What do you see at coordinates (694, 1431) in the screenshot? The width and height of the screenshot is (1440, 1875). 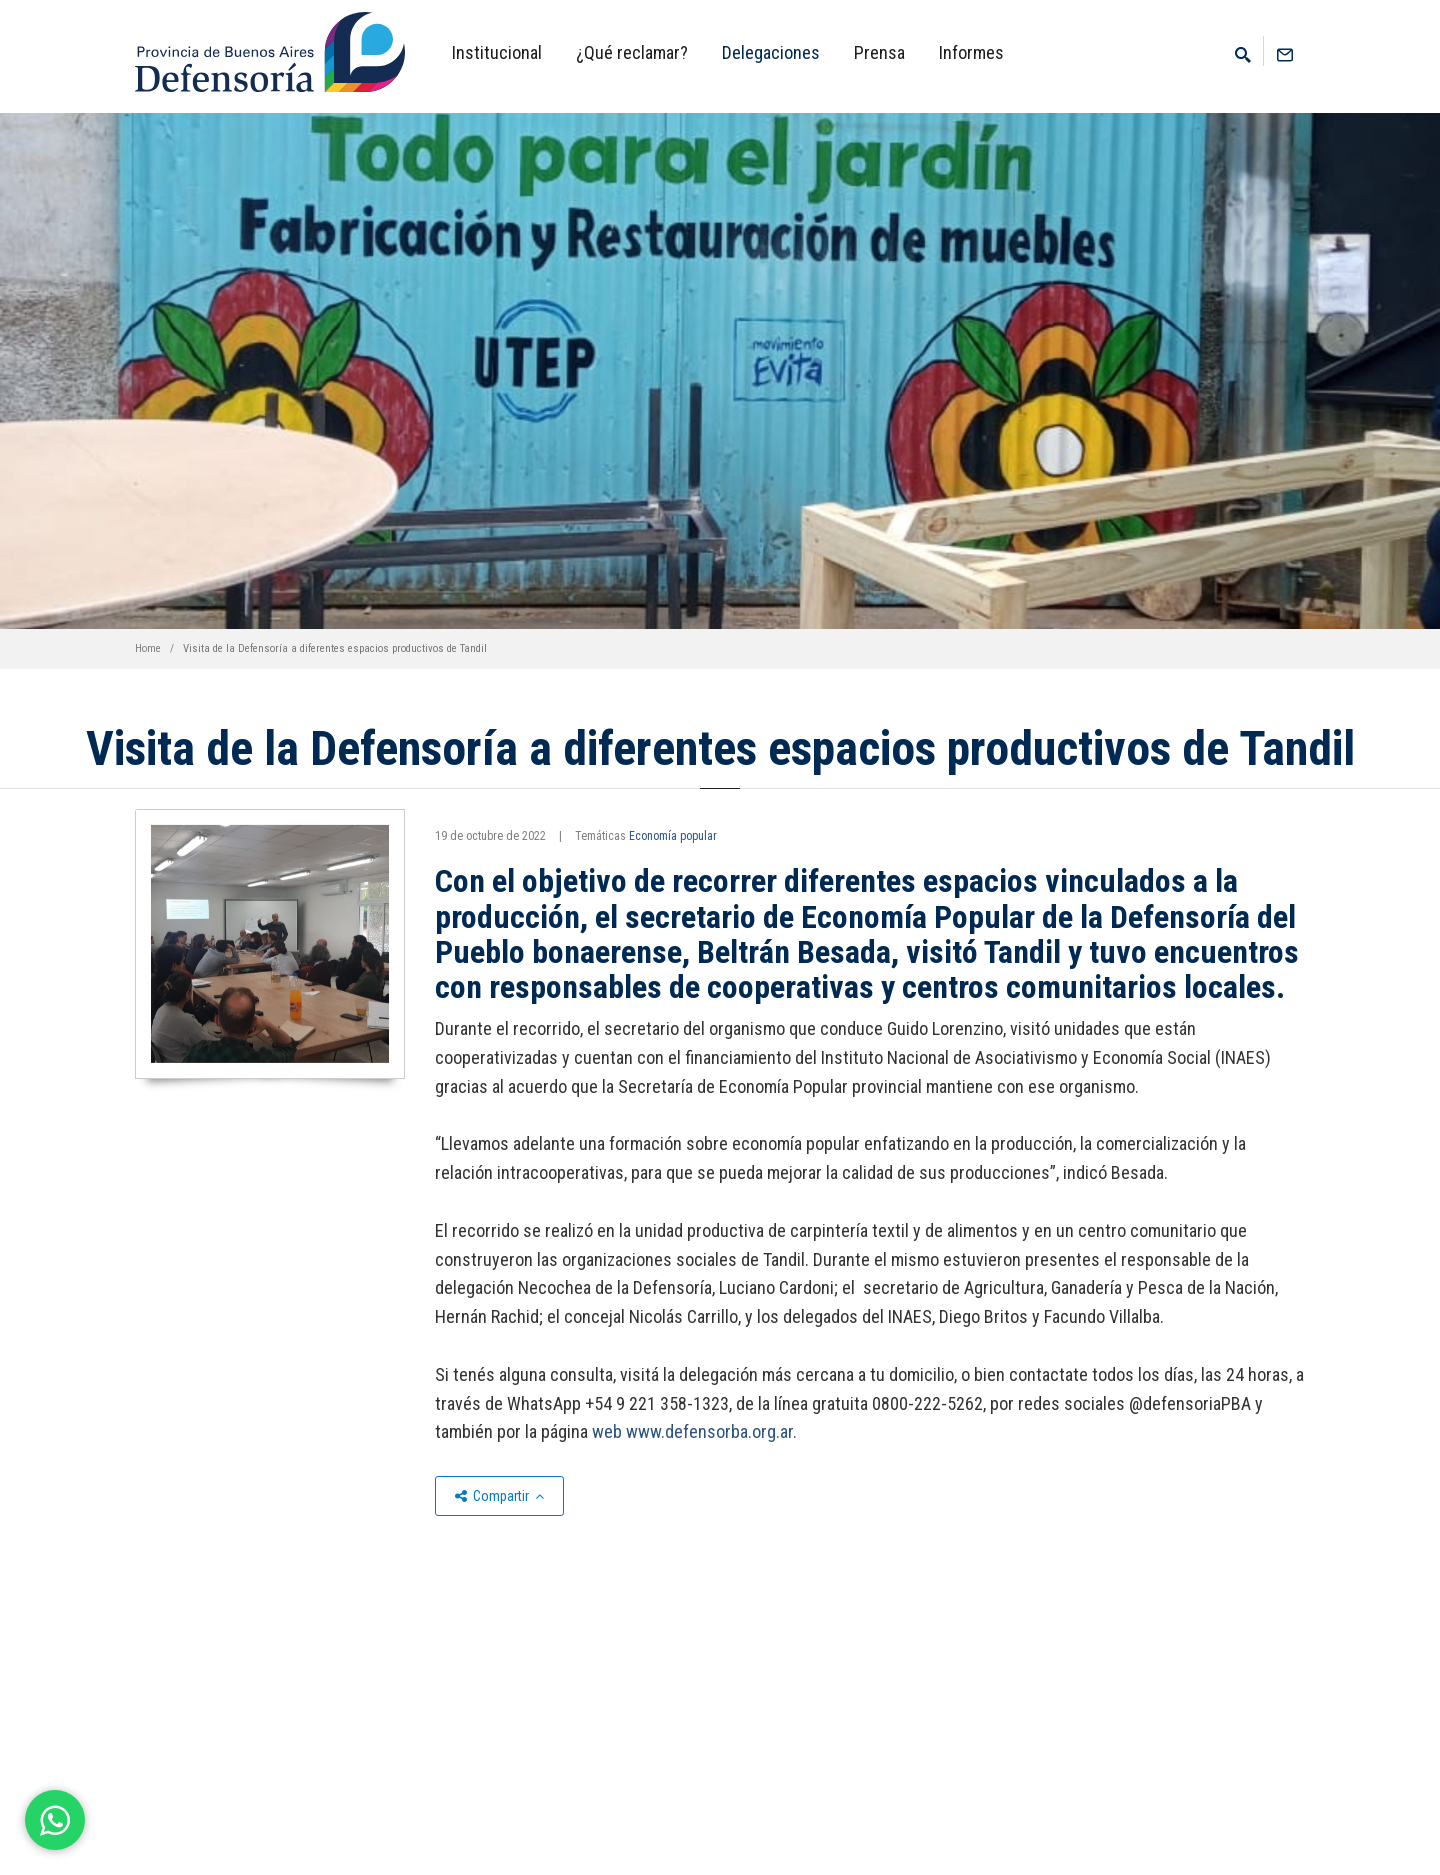 I see `web www.defensorba.org.ar.` at bounding box center [694, 1431].